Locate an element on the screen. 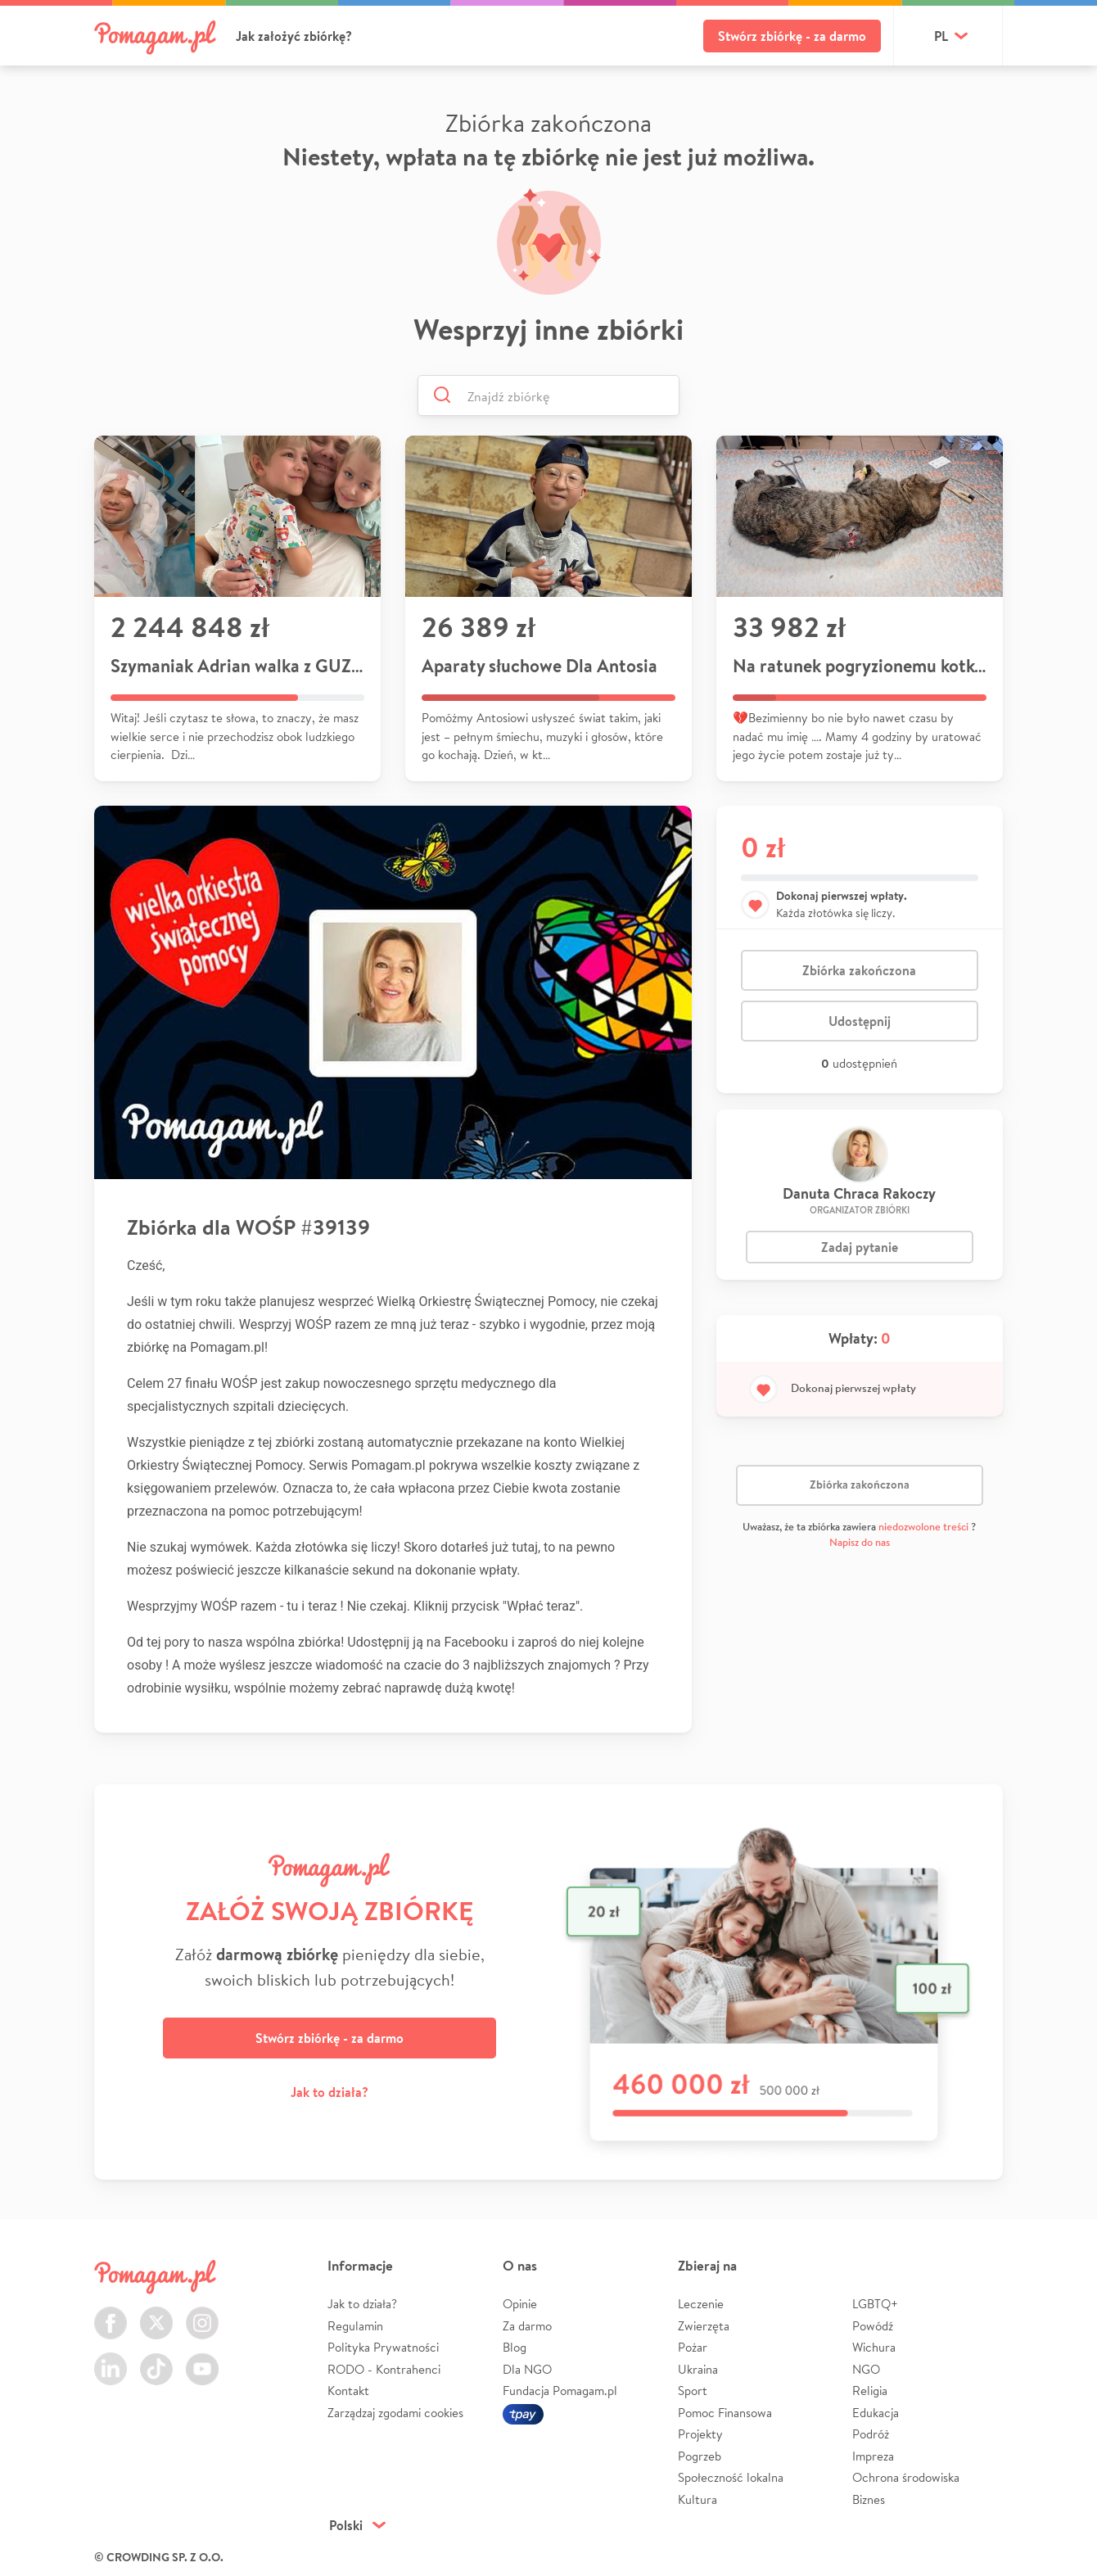 The width and height of the screenshot is (1097, 2576). Dla NGO is located at coordinates (527, 2369).